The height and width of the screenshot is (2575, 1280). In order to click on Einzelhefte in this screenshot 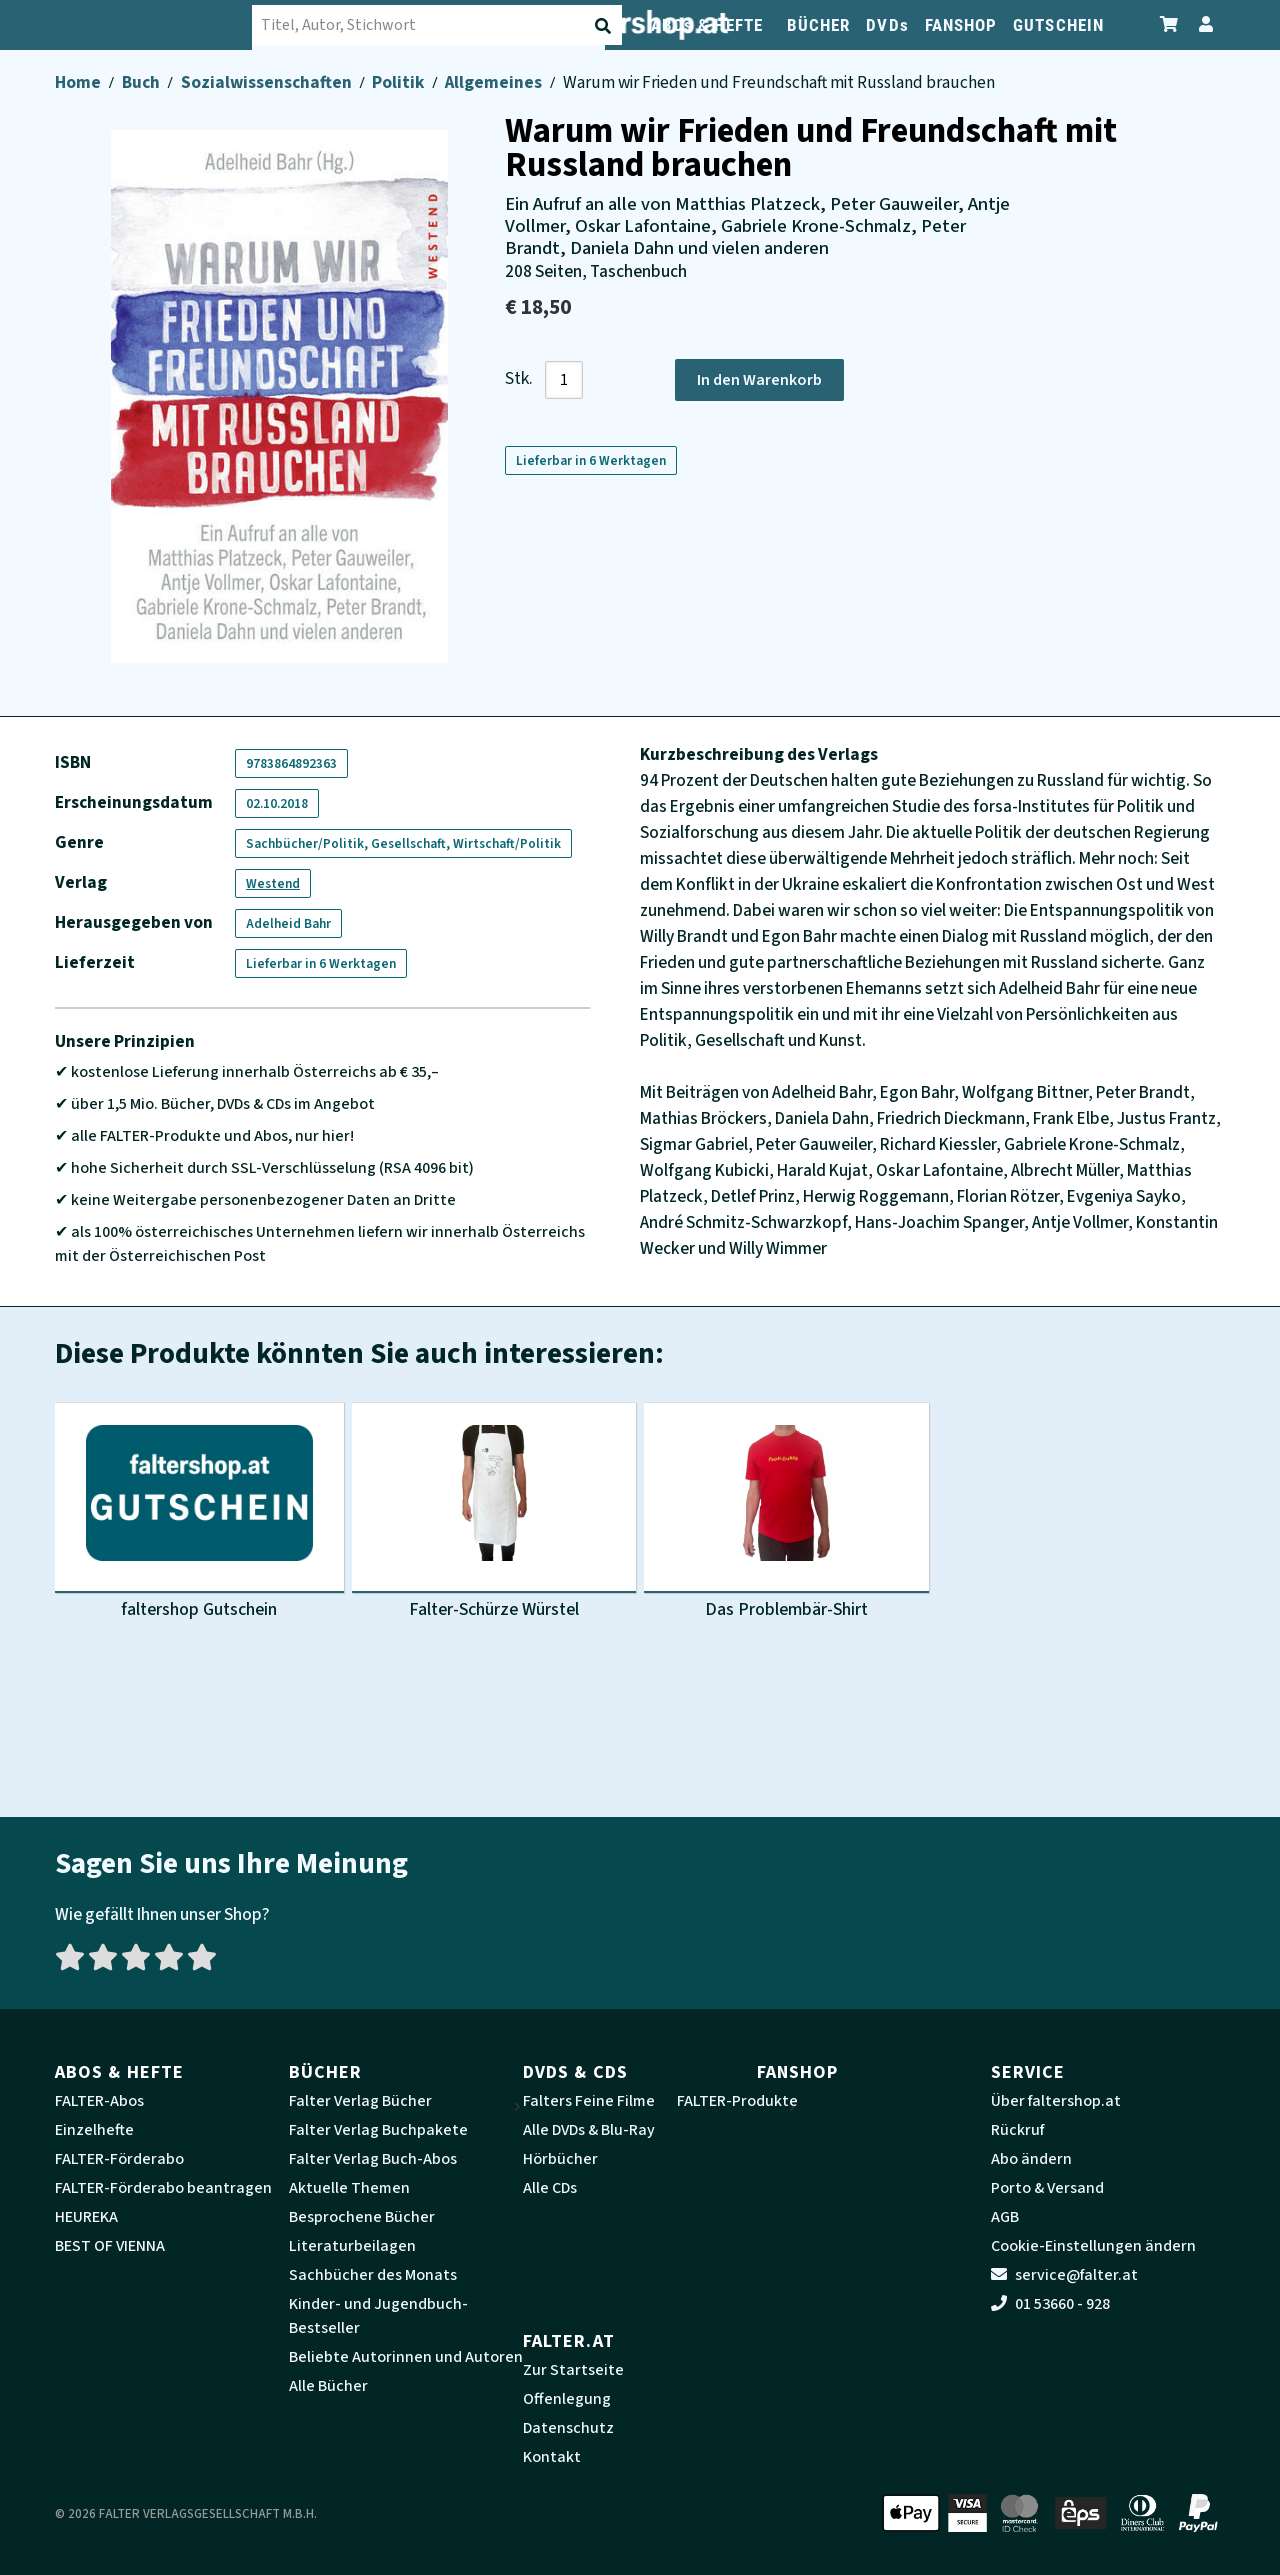, I will do `click(94, 2130)`.